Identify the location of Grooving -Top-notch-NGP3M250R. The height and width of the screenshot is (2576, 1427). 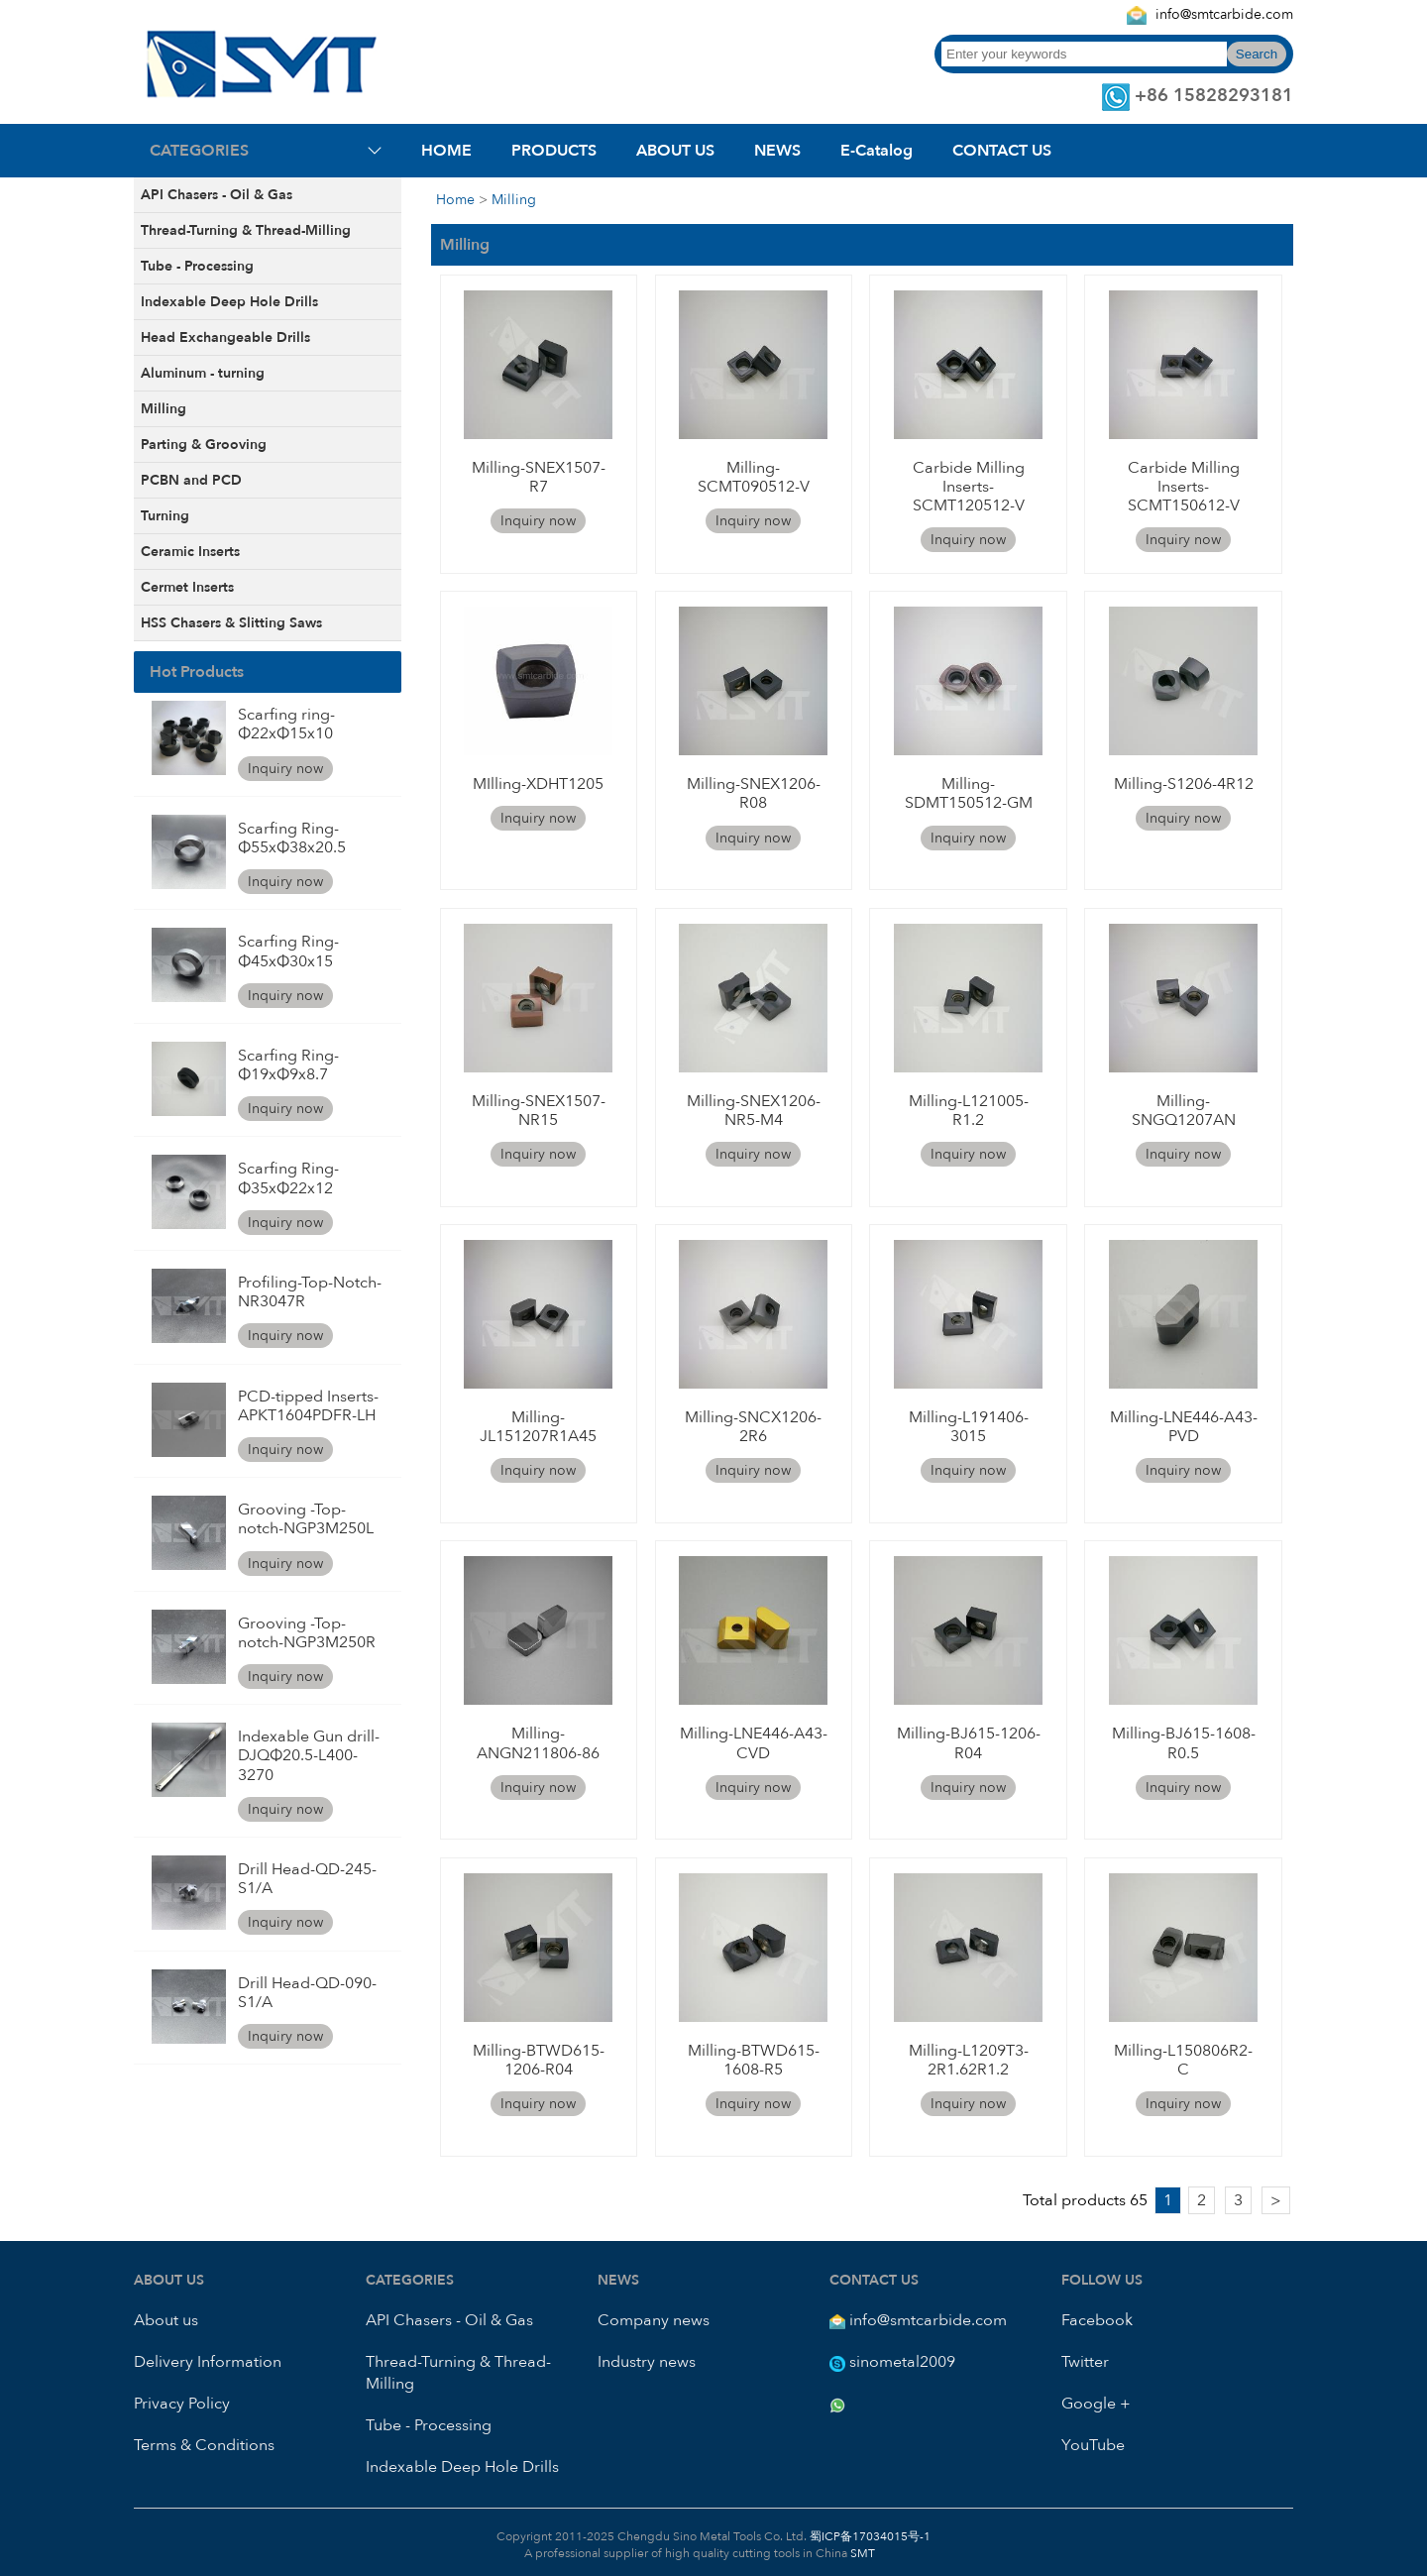
(307, 1633).